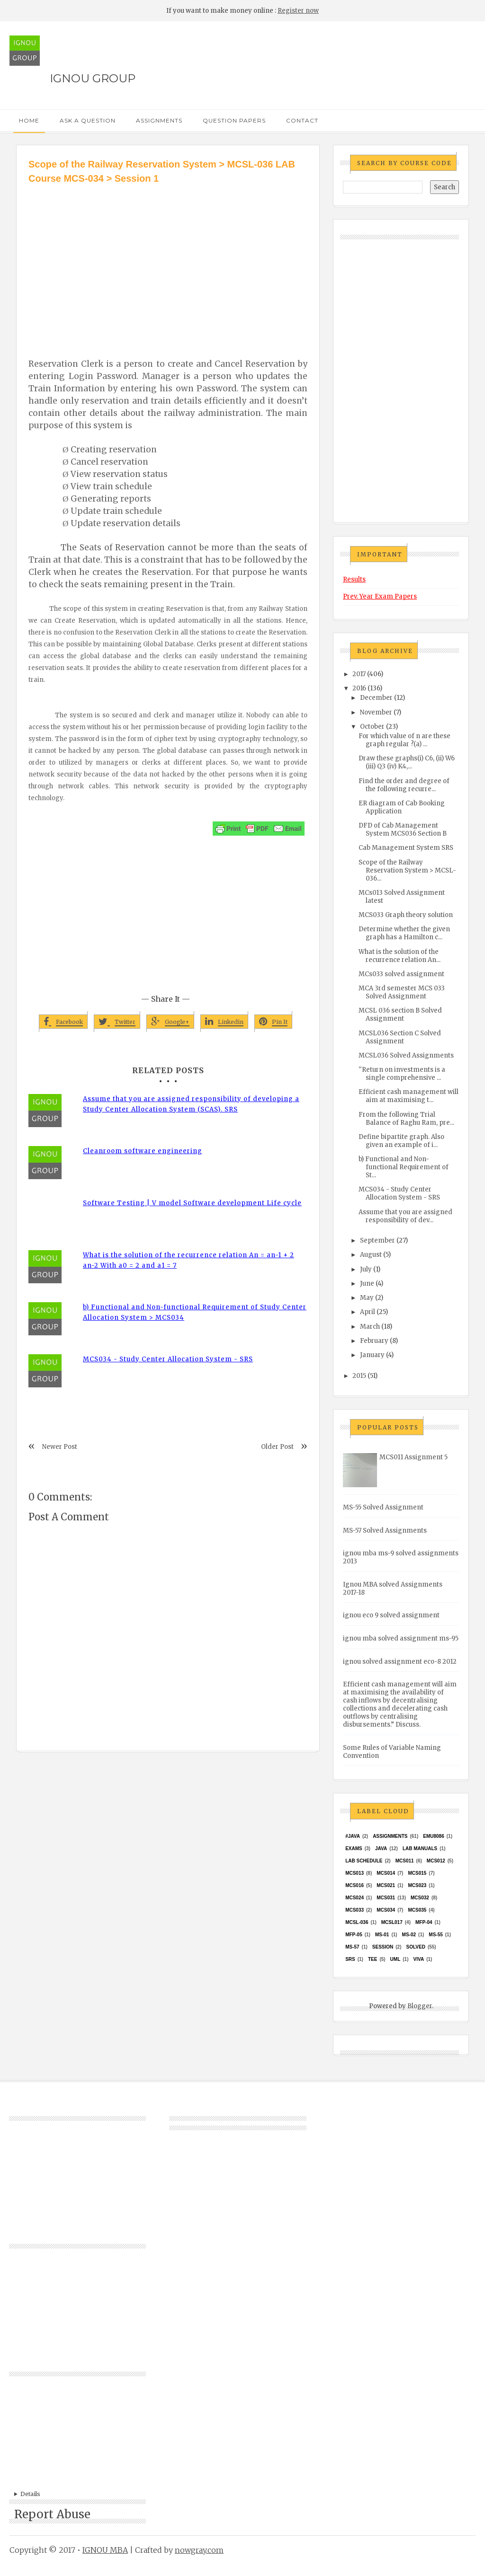 The width and height of the screenshot is (485, 2576). What do you see at coordinates (406, 915) in the screenshot?
I see `MCS033 Graph theory solution` at bounding box center [406, 915].